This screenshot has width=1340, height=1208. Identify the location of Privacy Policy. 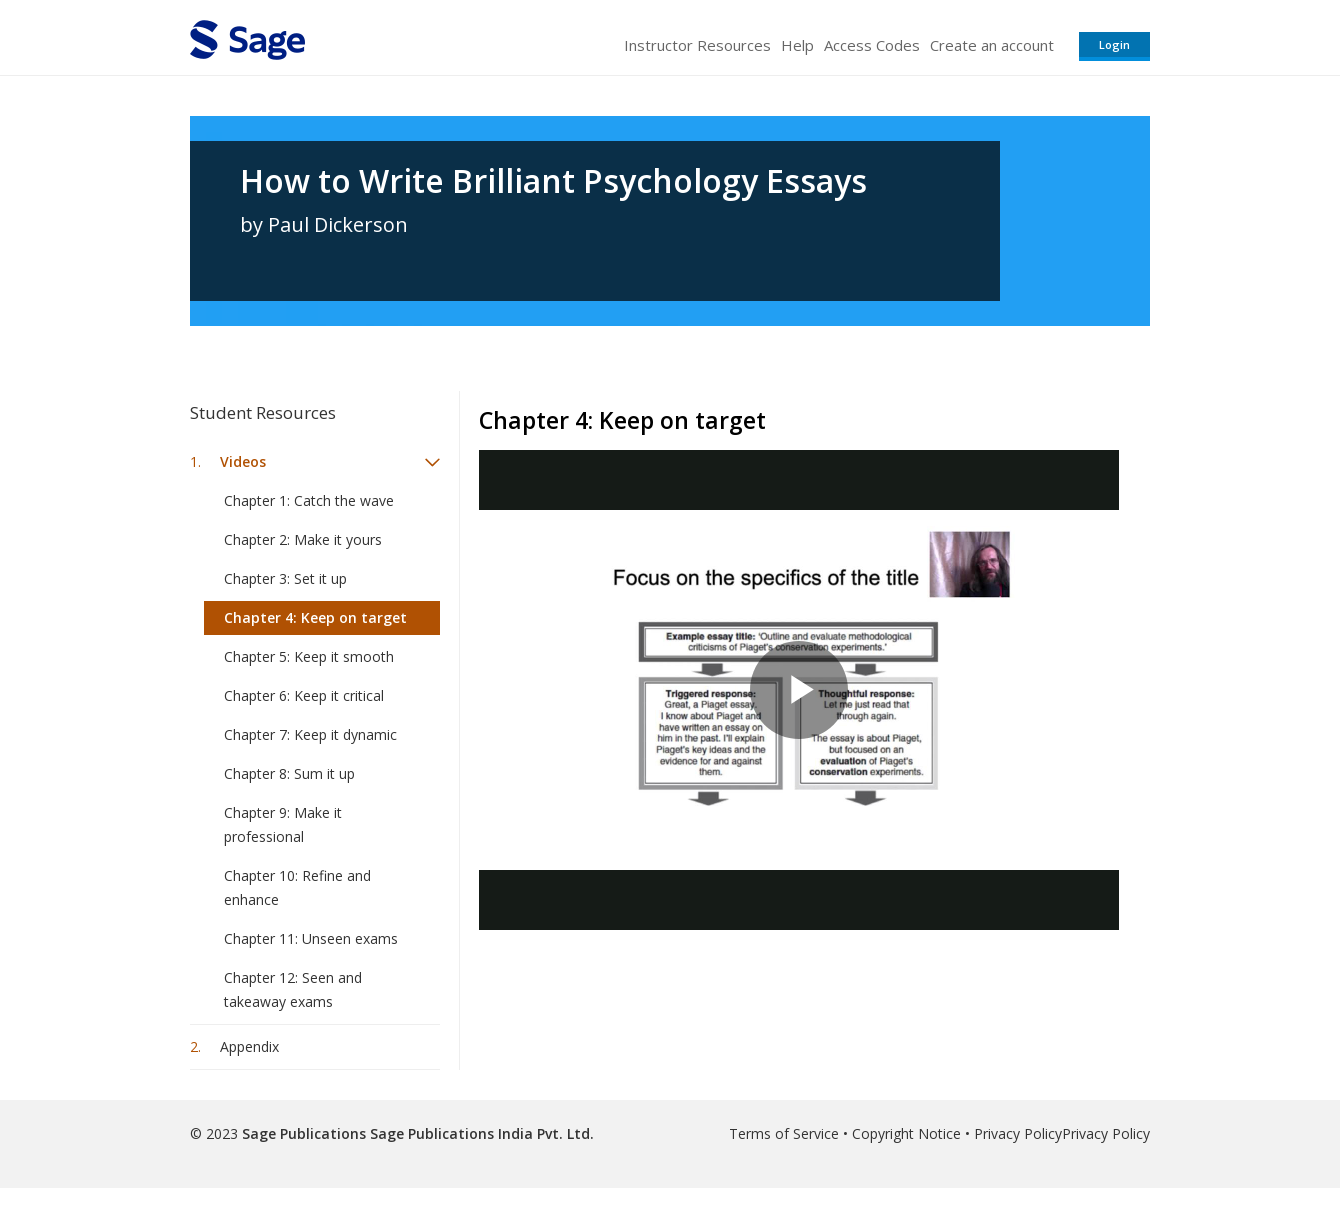
(1018, 1133).